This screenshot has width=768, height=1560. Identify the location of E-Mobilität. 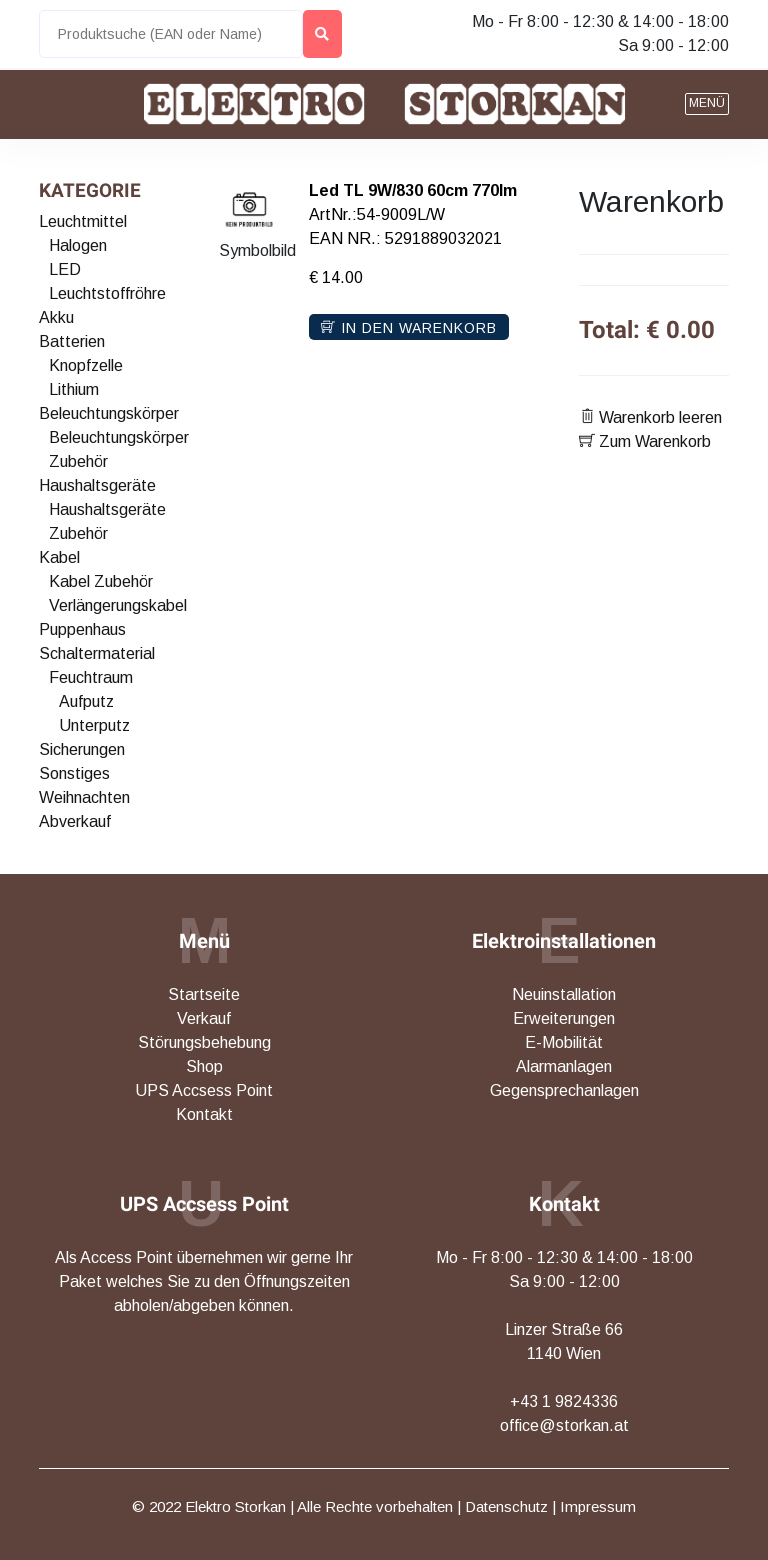
(564, 1042).